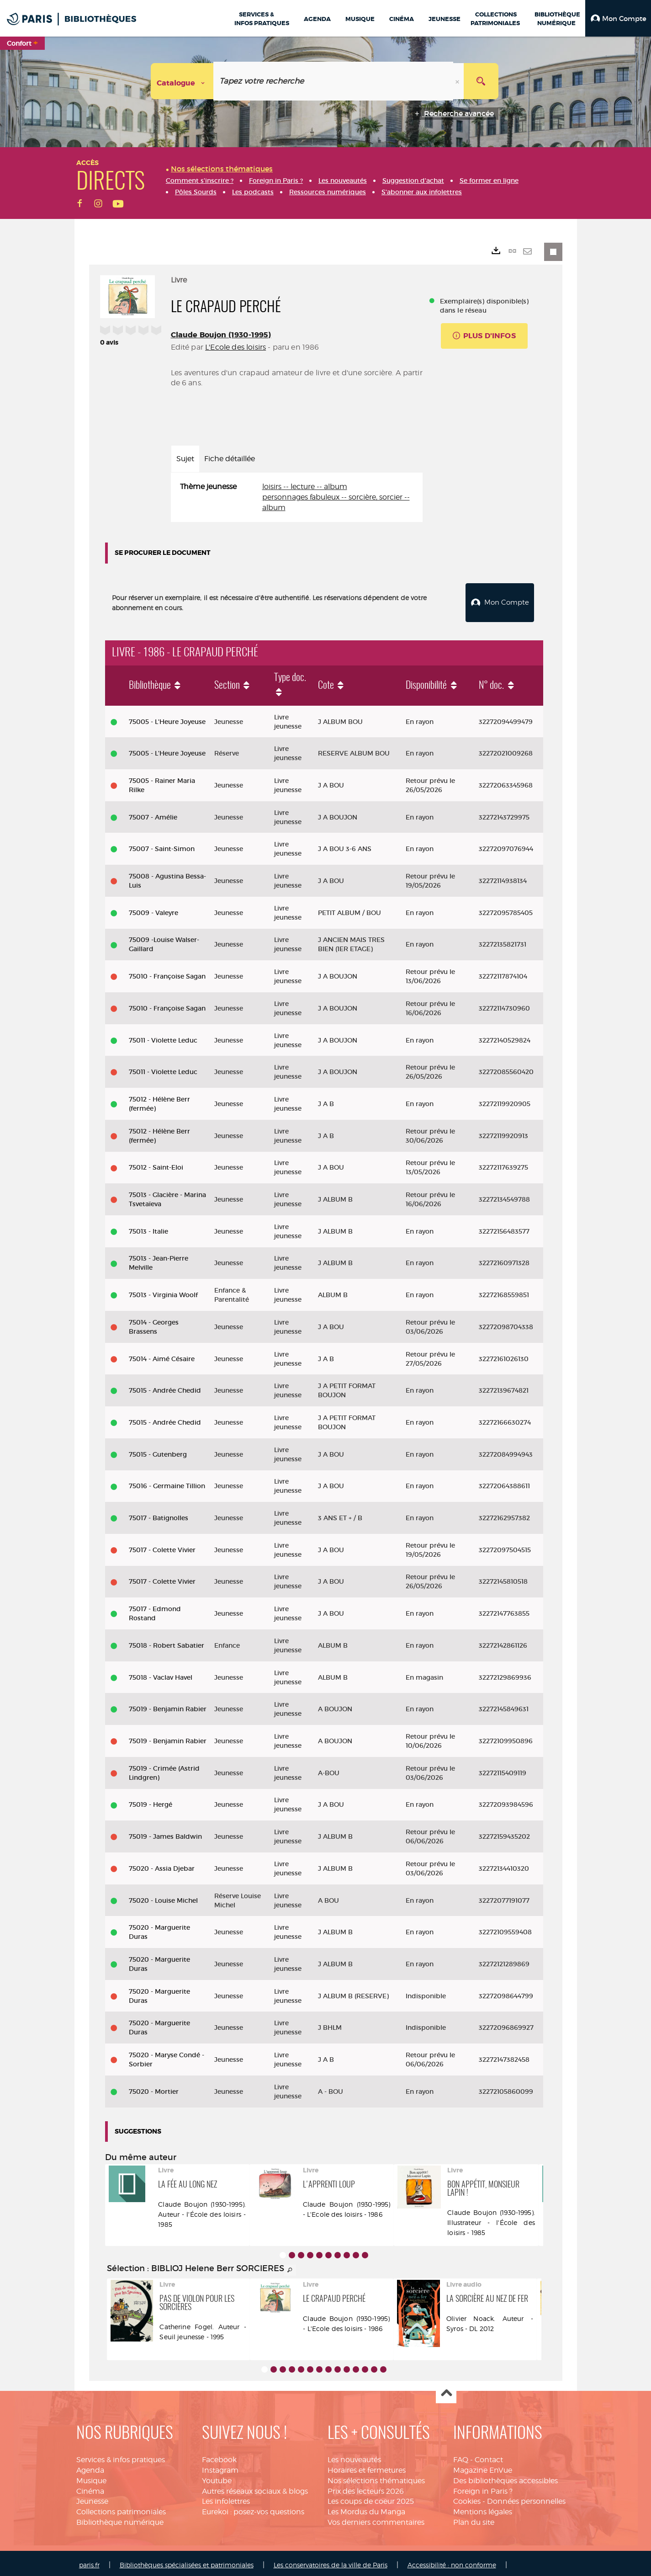 The image size is (651, 2576). Describe the element at coordinates (182, 81) in the screenshot. I see `[Choix du périmètre : Catalogue]` at that location.